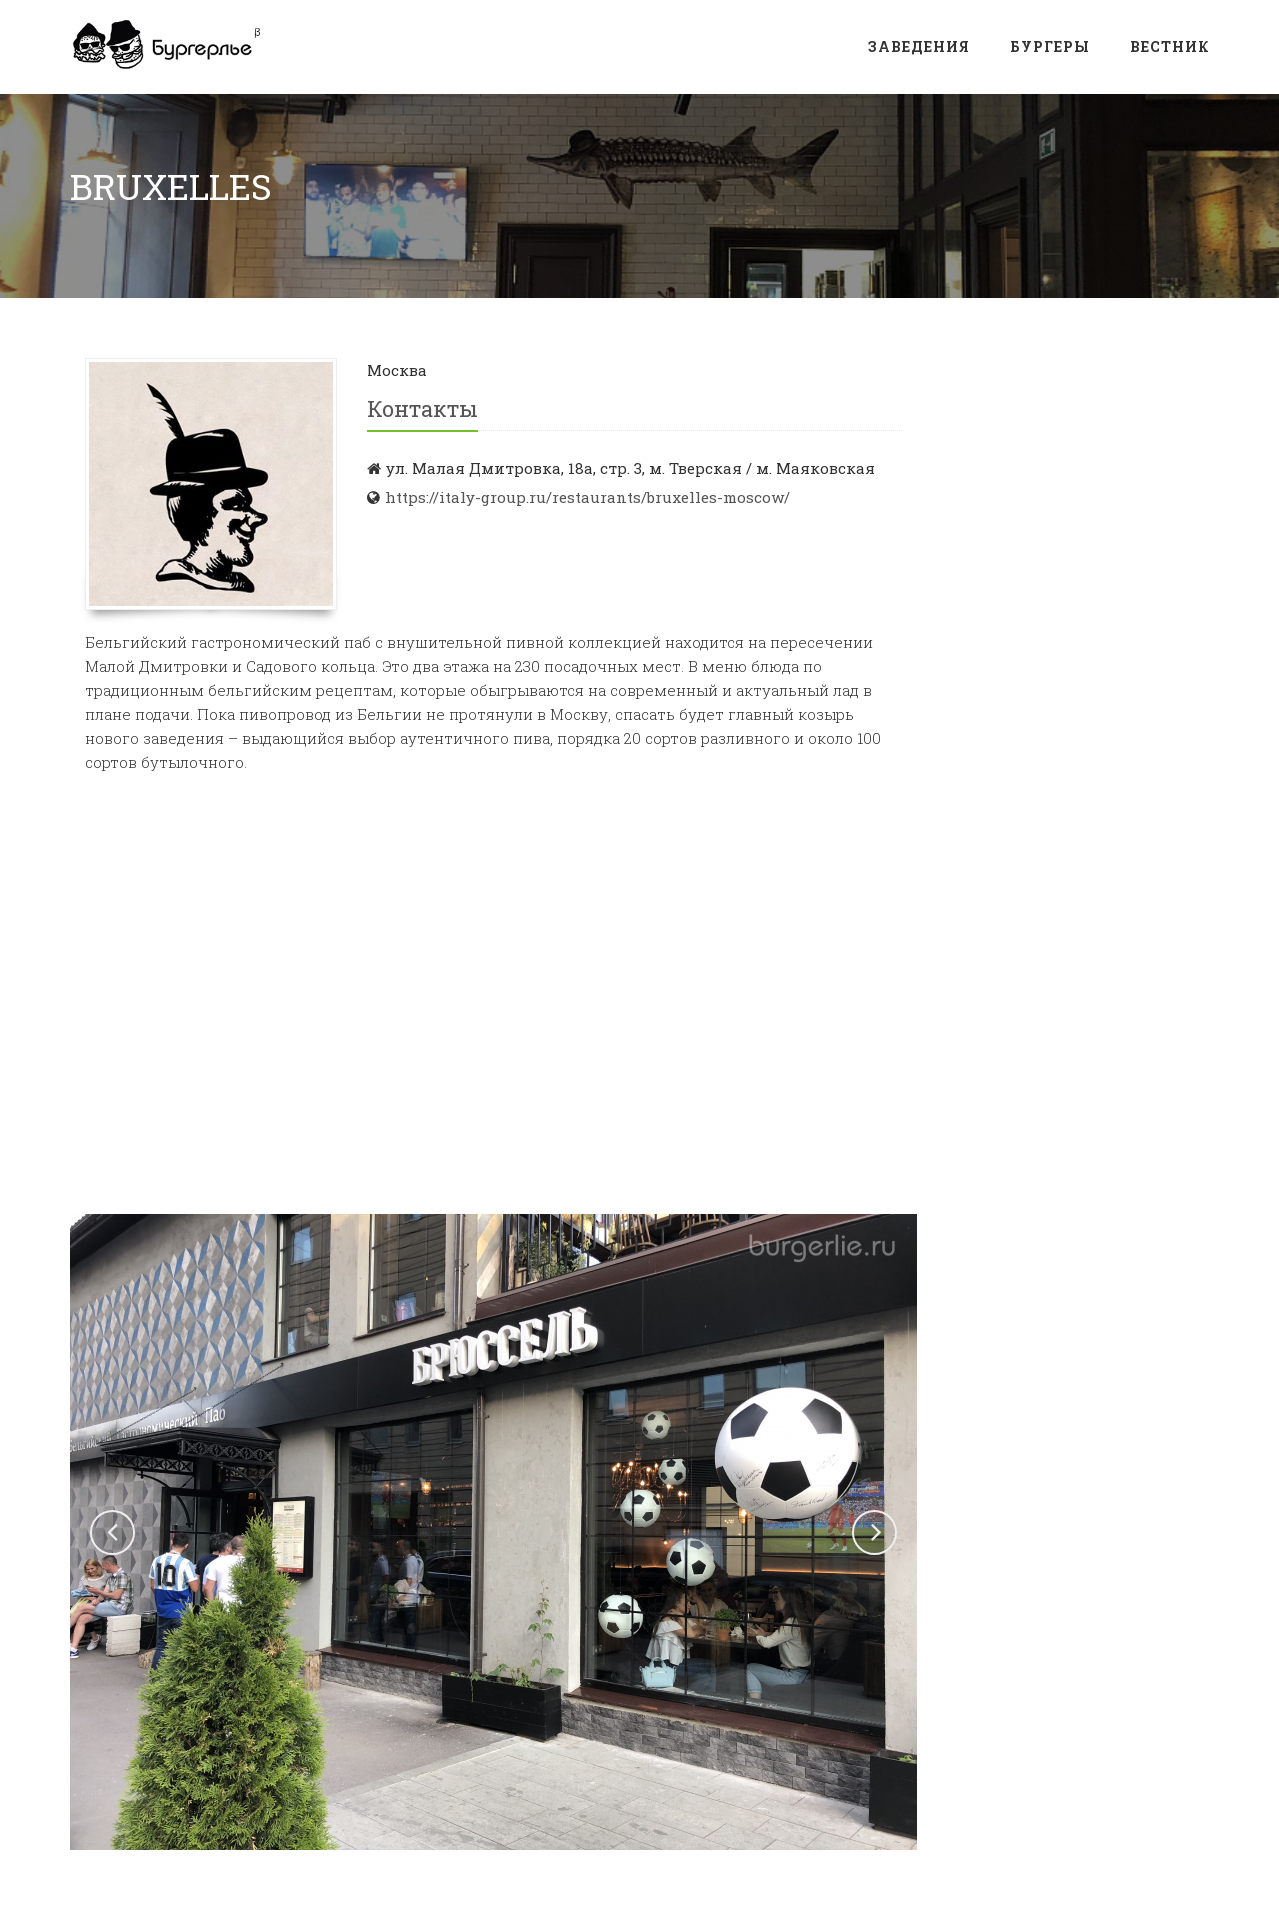  What do you see at coordinates (587, 497) in the screenshot?
I see `https://italy-group.ru/restaurants/bruxelles-moscow/` at bounding box center [587, 497].